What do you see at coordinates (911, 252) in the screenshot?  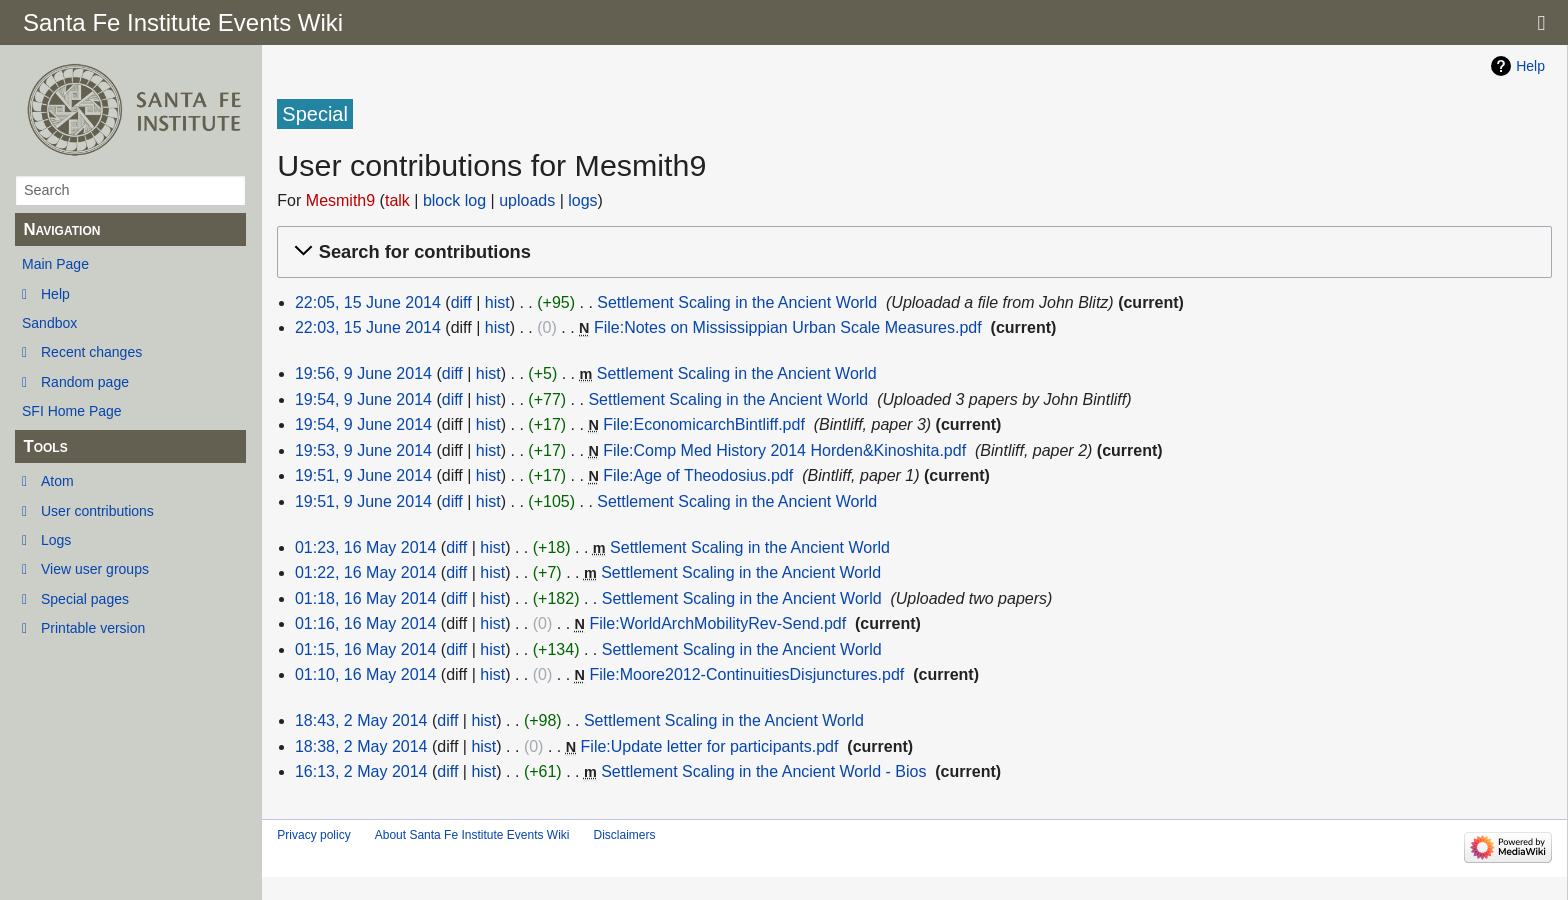 I see `[button]` at bounding box center [911, 252].